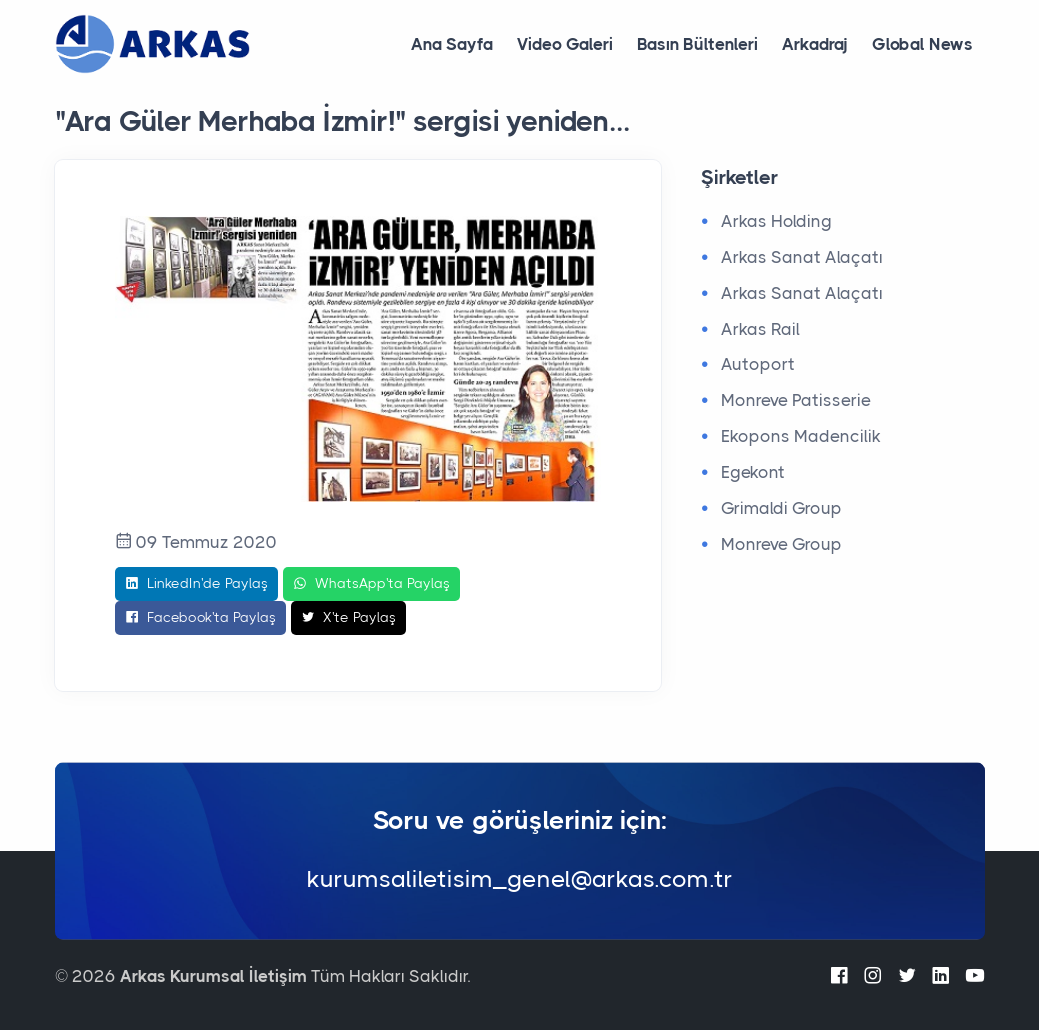 Image resolution: width=1039 pixels, height=1030 pixels. I want to click on Facebook'ta Paylaş, so click(200, 618).